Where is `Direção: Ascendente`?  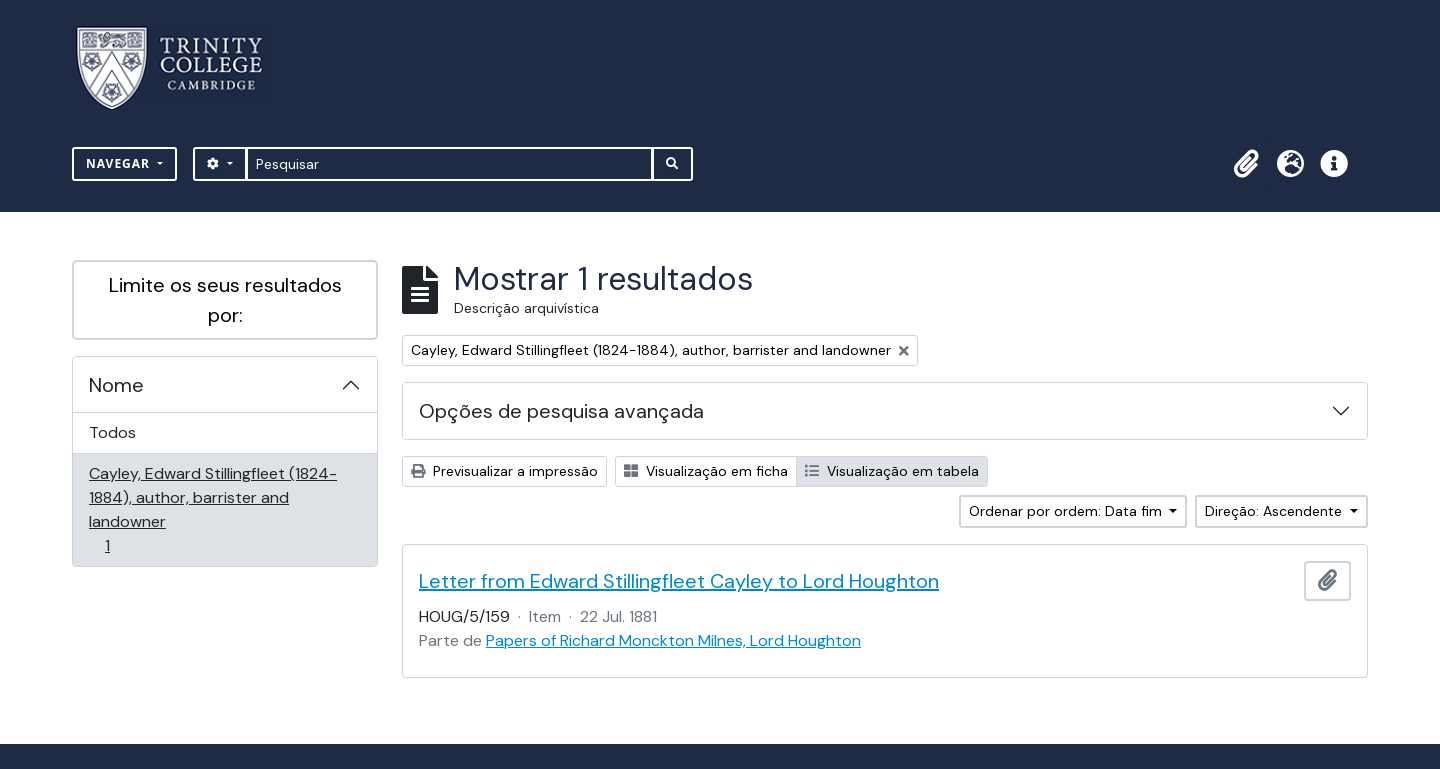 Direção: Ascendente is located at coordinates (1275, 511).